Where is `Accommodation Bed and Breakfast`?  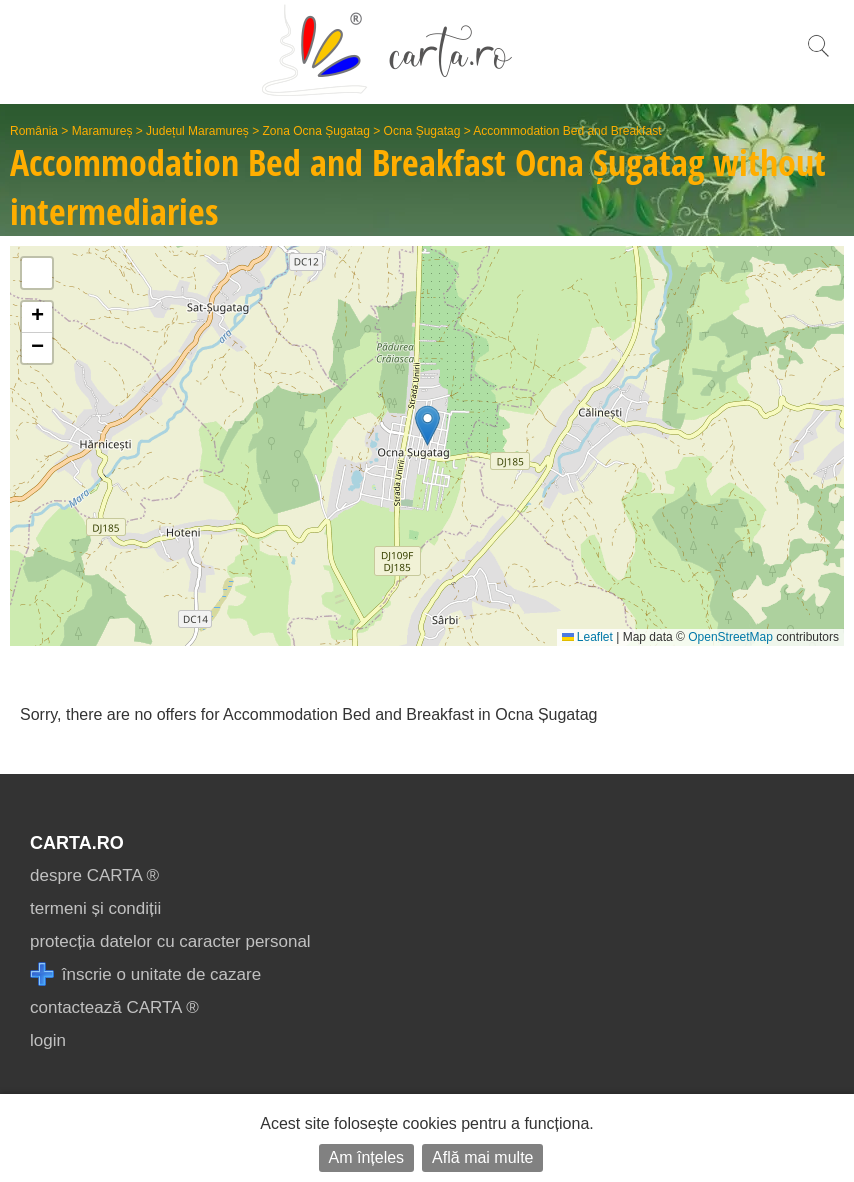
Accommodation Bed and Breakfast is located at coordinates (567, 131).